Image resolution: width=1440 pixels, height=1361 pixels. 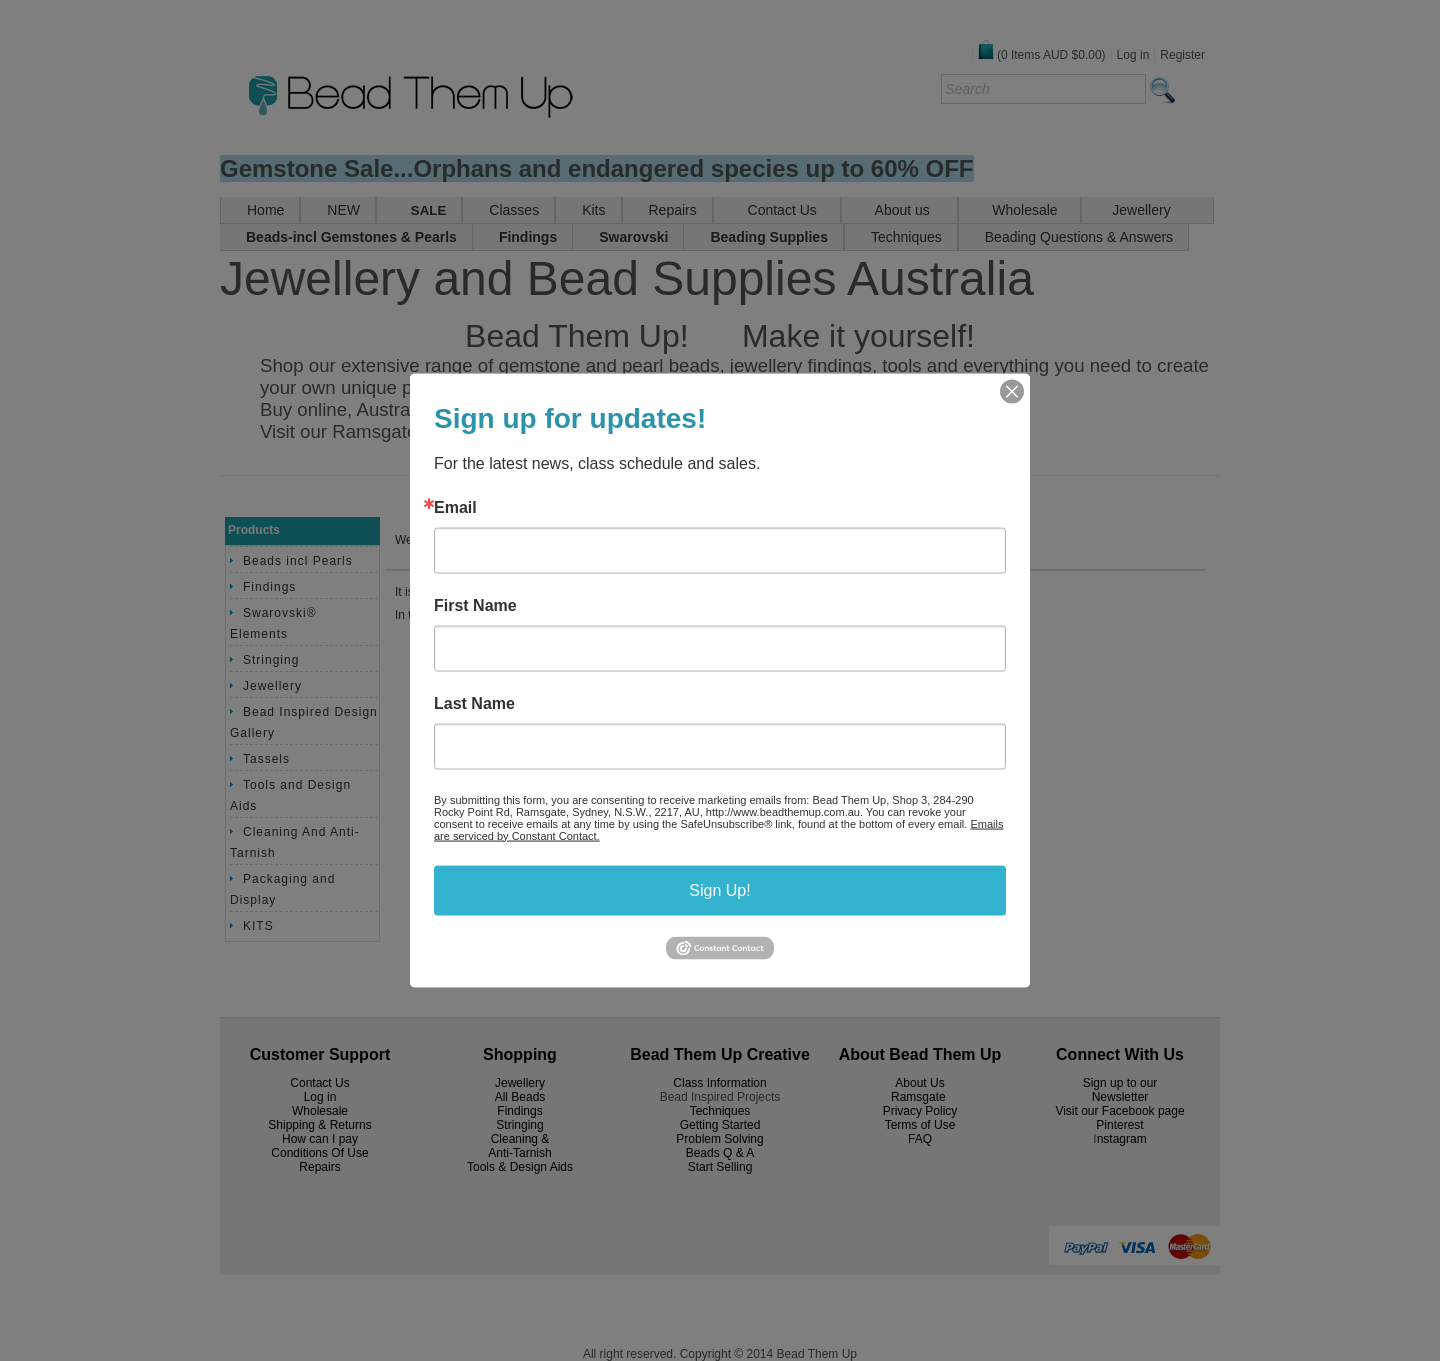 What do you see at coordinates (455, 507) in the screenshot?
I see `Email` at bounding box center [455, 507].